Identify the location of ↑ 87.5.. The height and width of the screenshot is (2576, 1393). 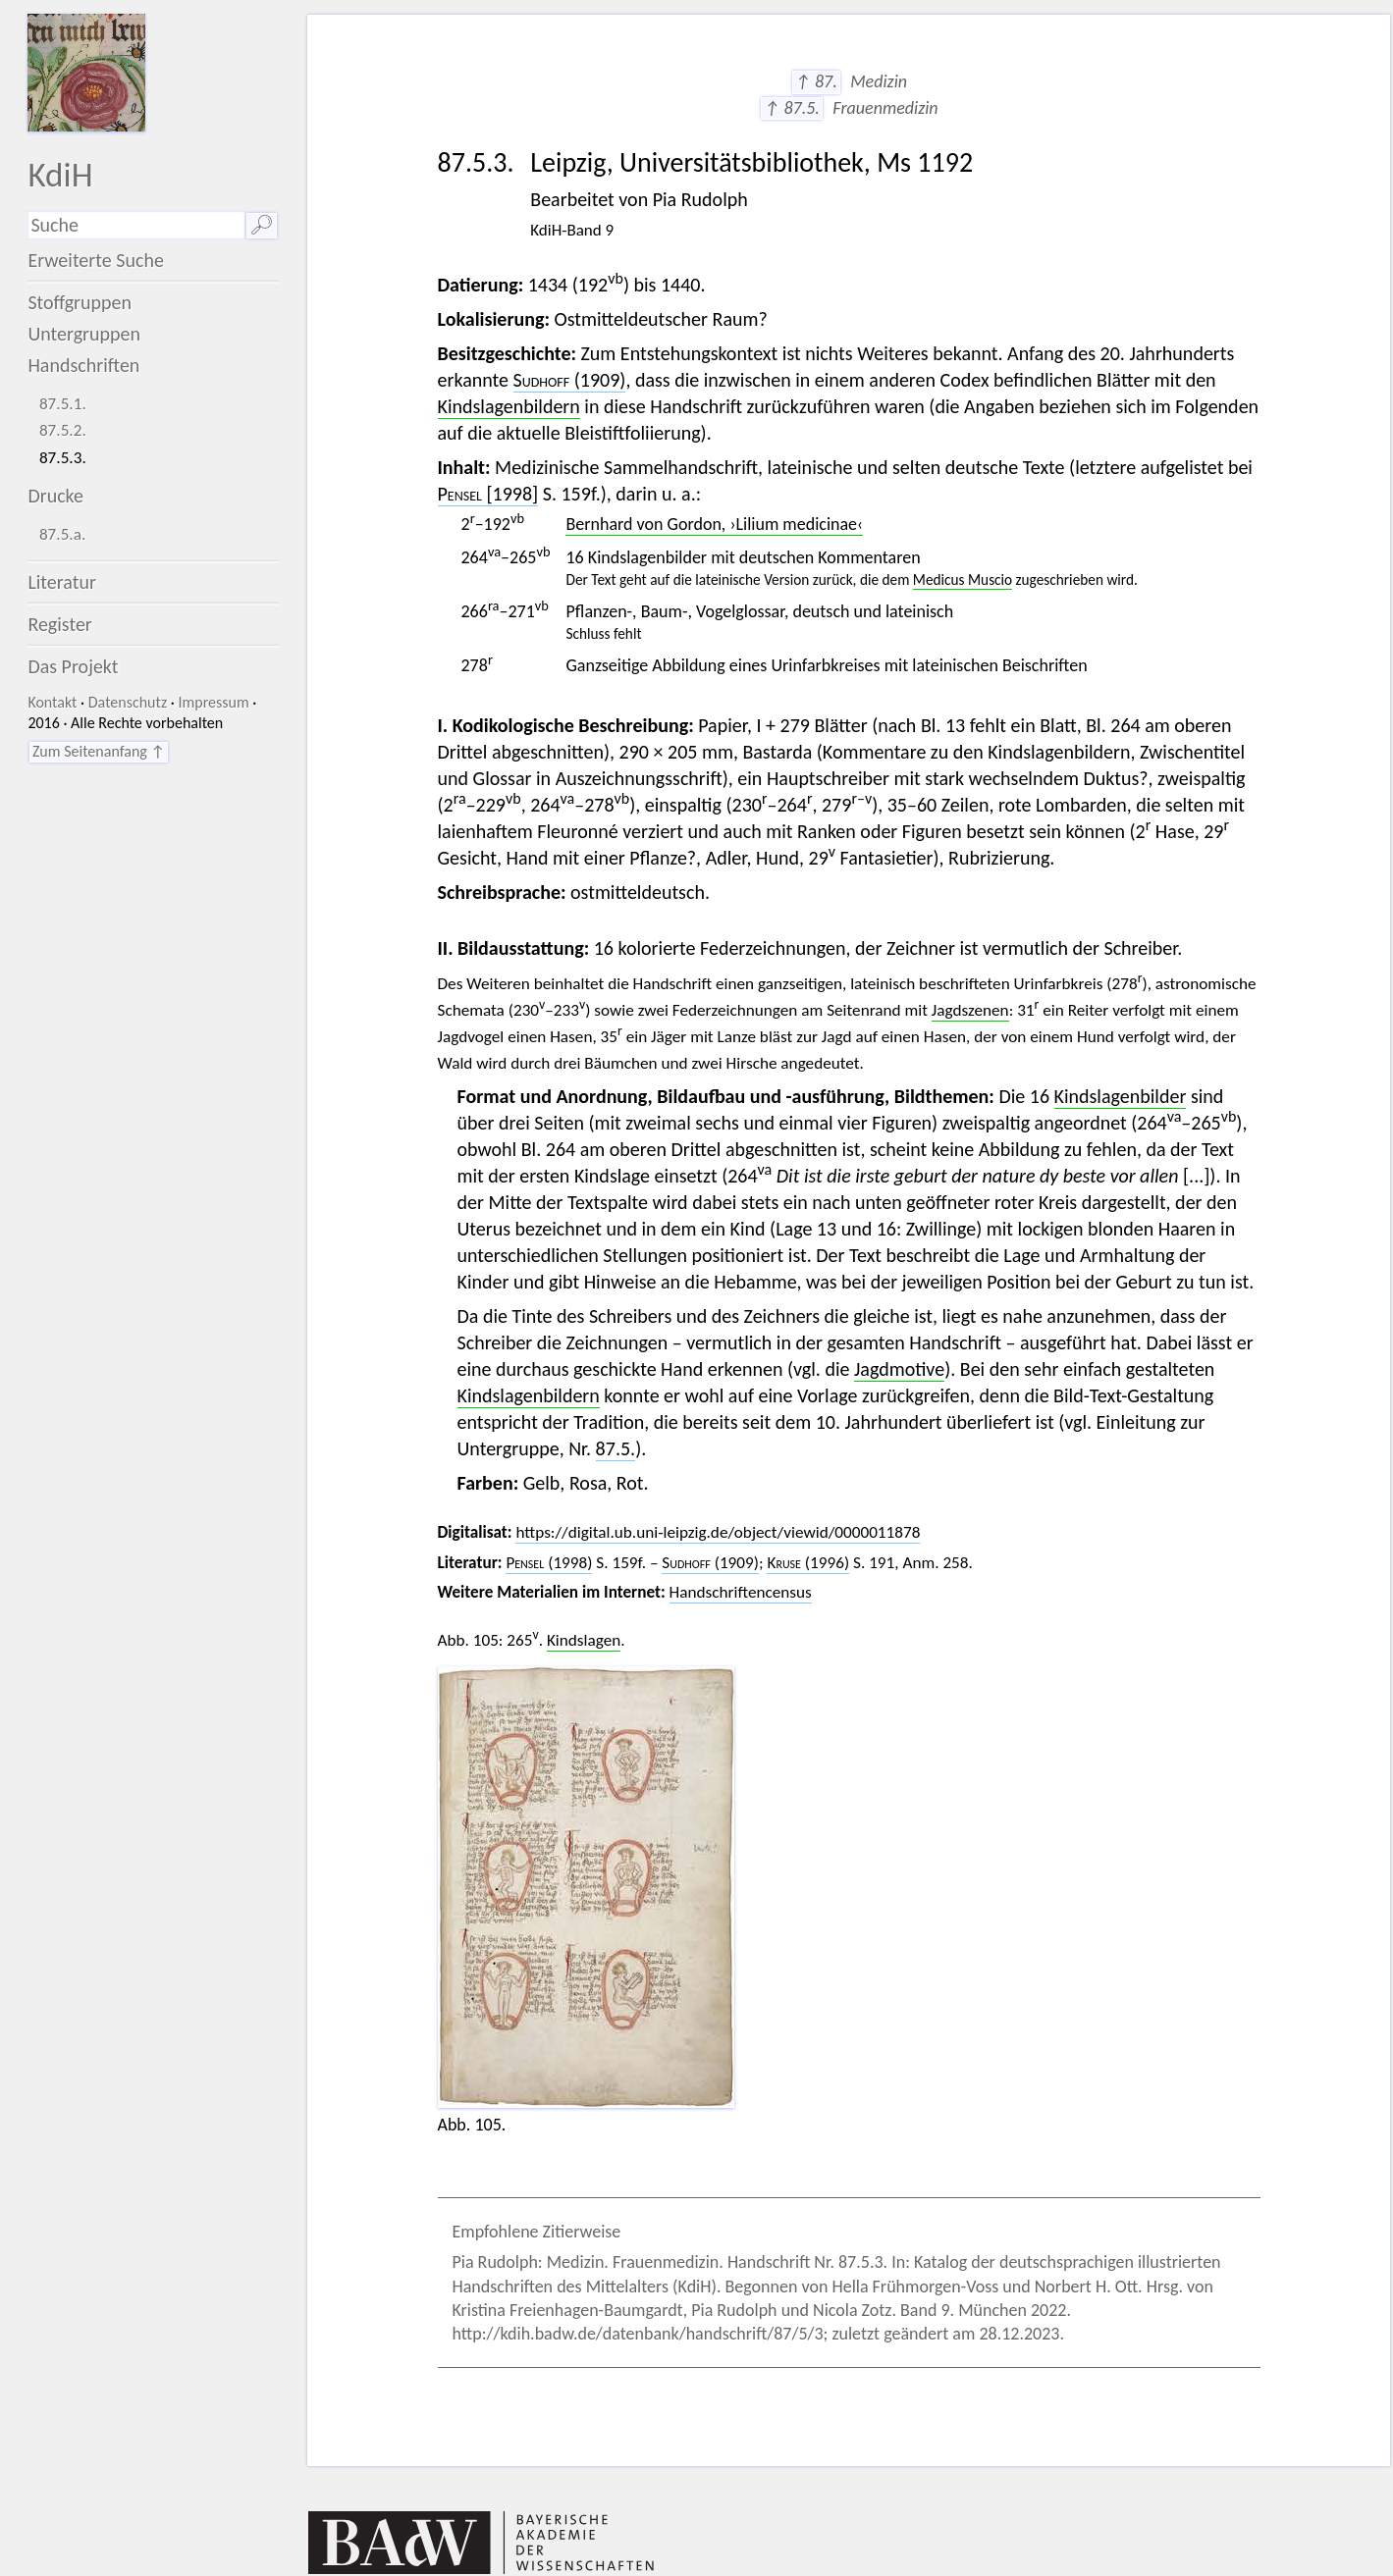
(792, 108).